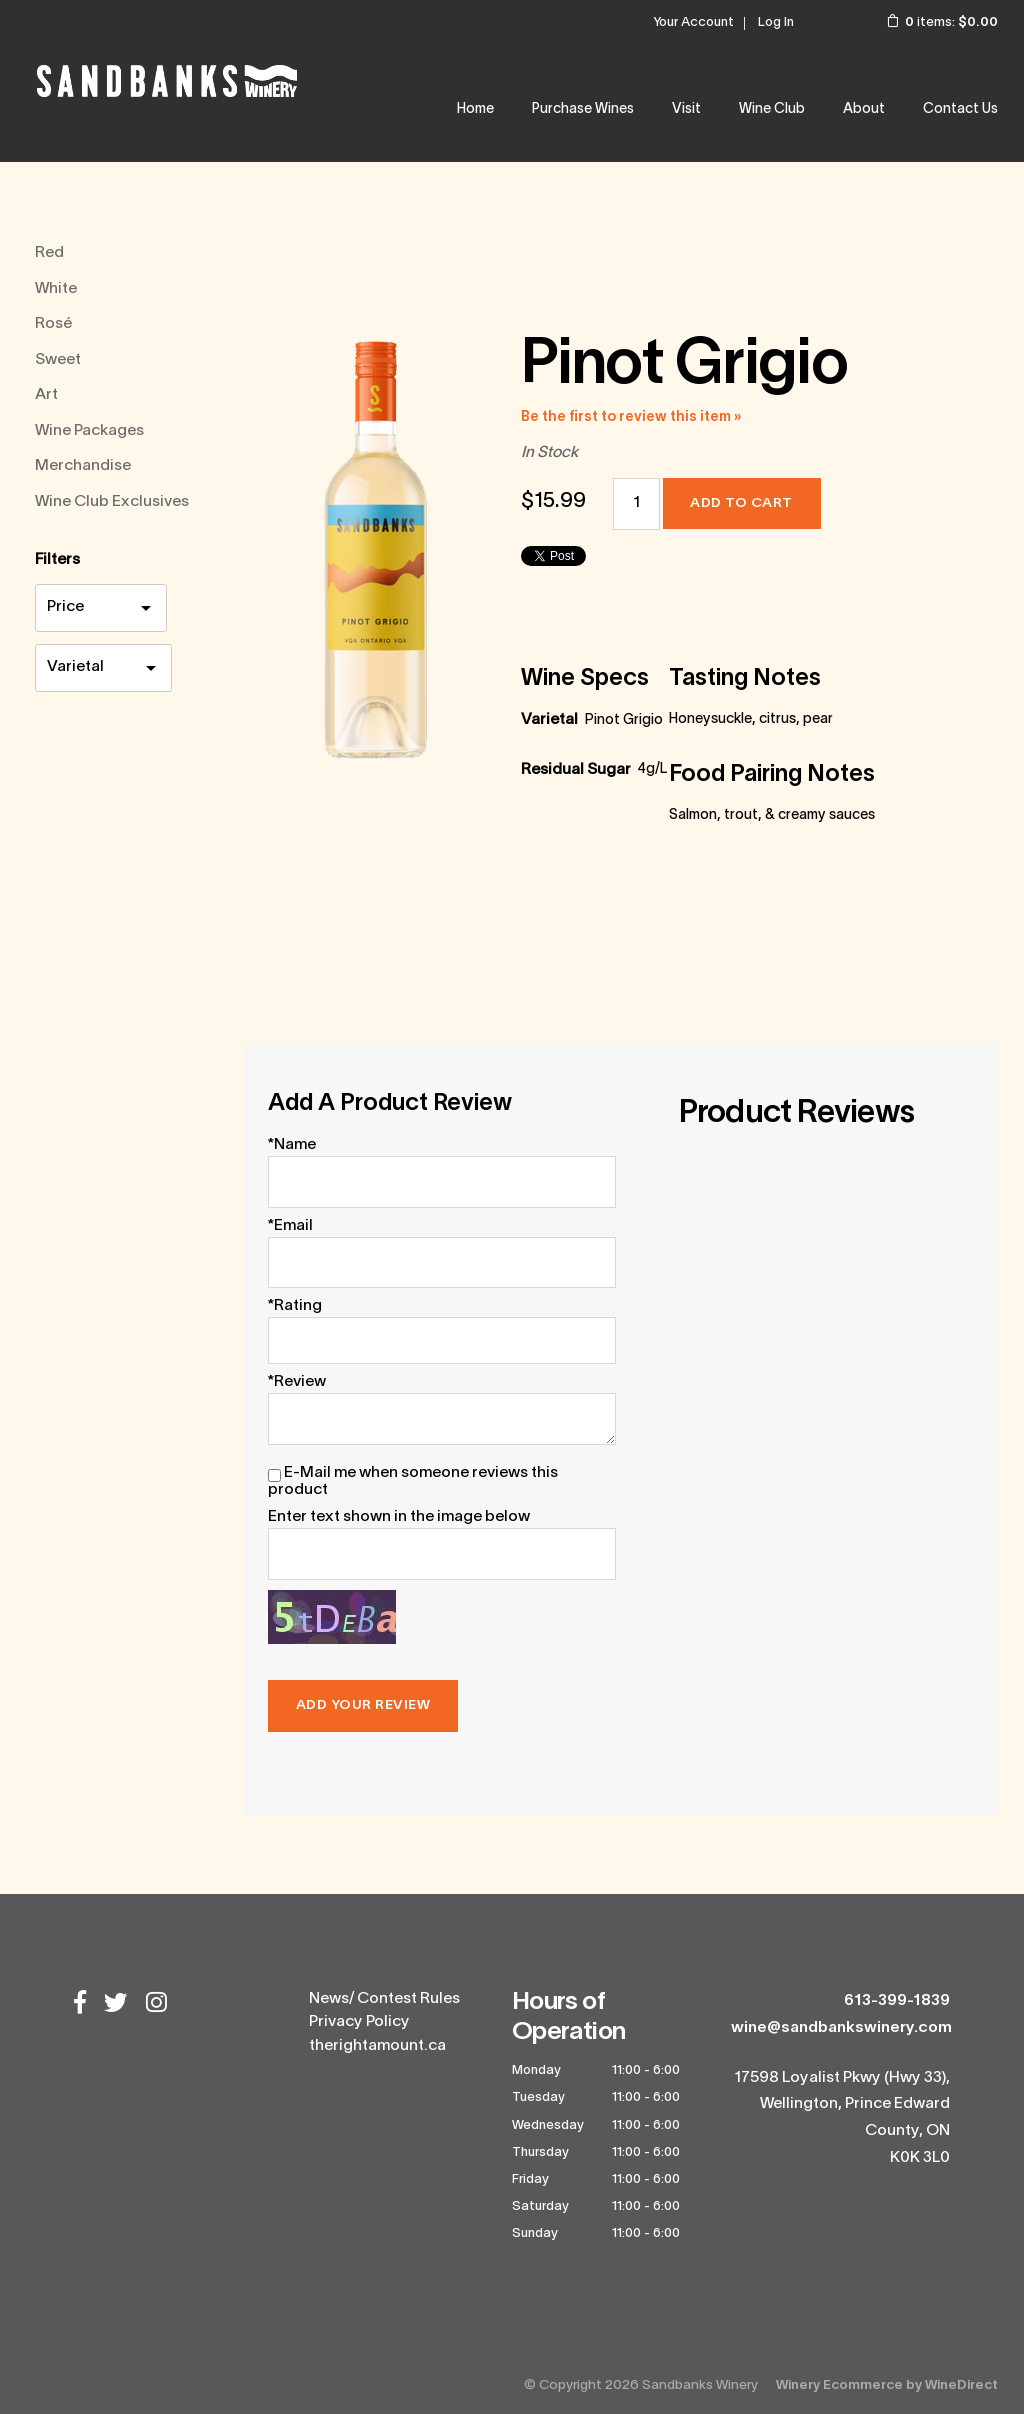  What do you see at coordinates (384, 1999) in the screenshot?
I see `News/ Contest Rules` at bounding box center [384, 1999].